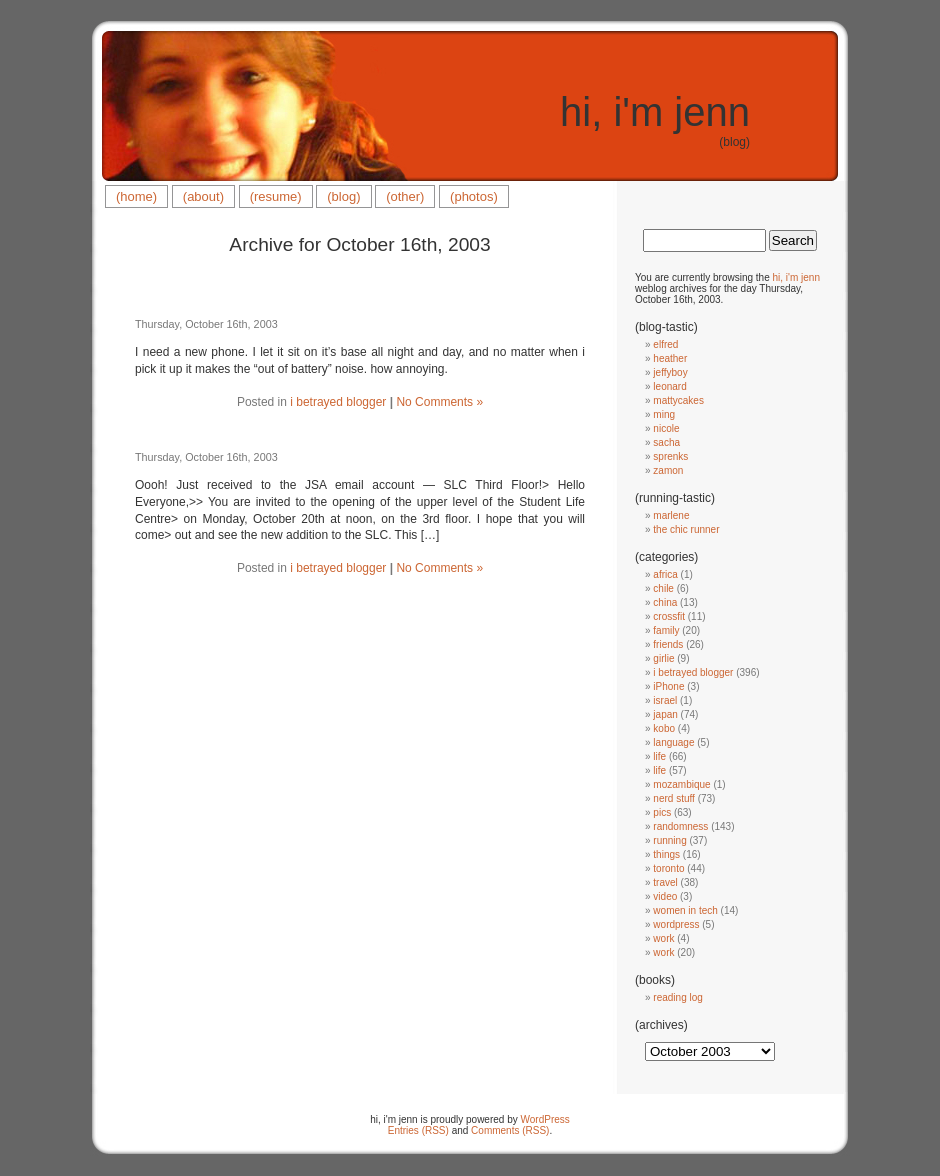  I want to click on crossfit, so click(669, 616).